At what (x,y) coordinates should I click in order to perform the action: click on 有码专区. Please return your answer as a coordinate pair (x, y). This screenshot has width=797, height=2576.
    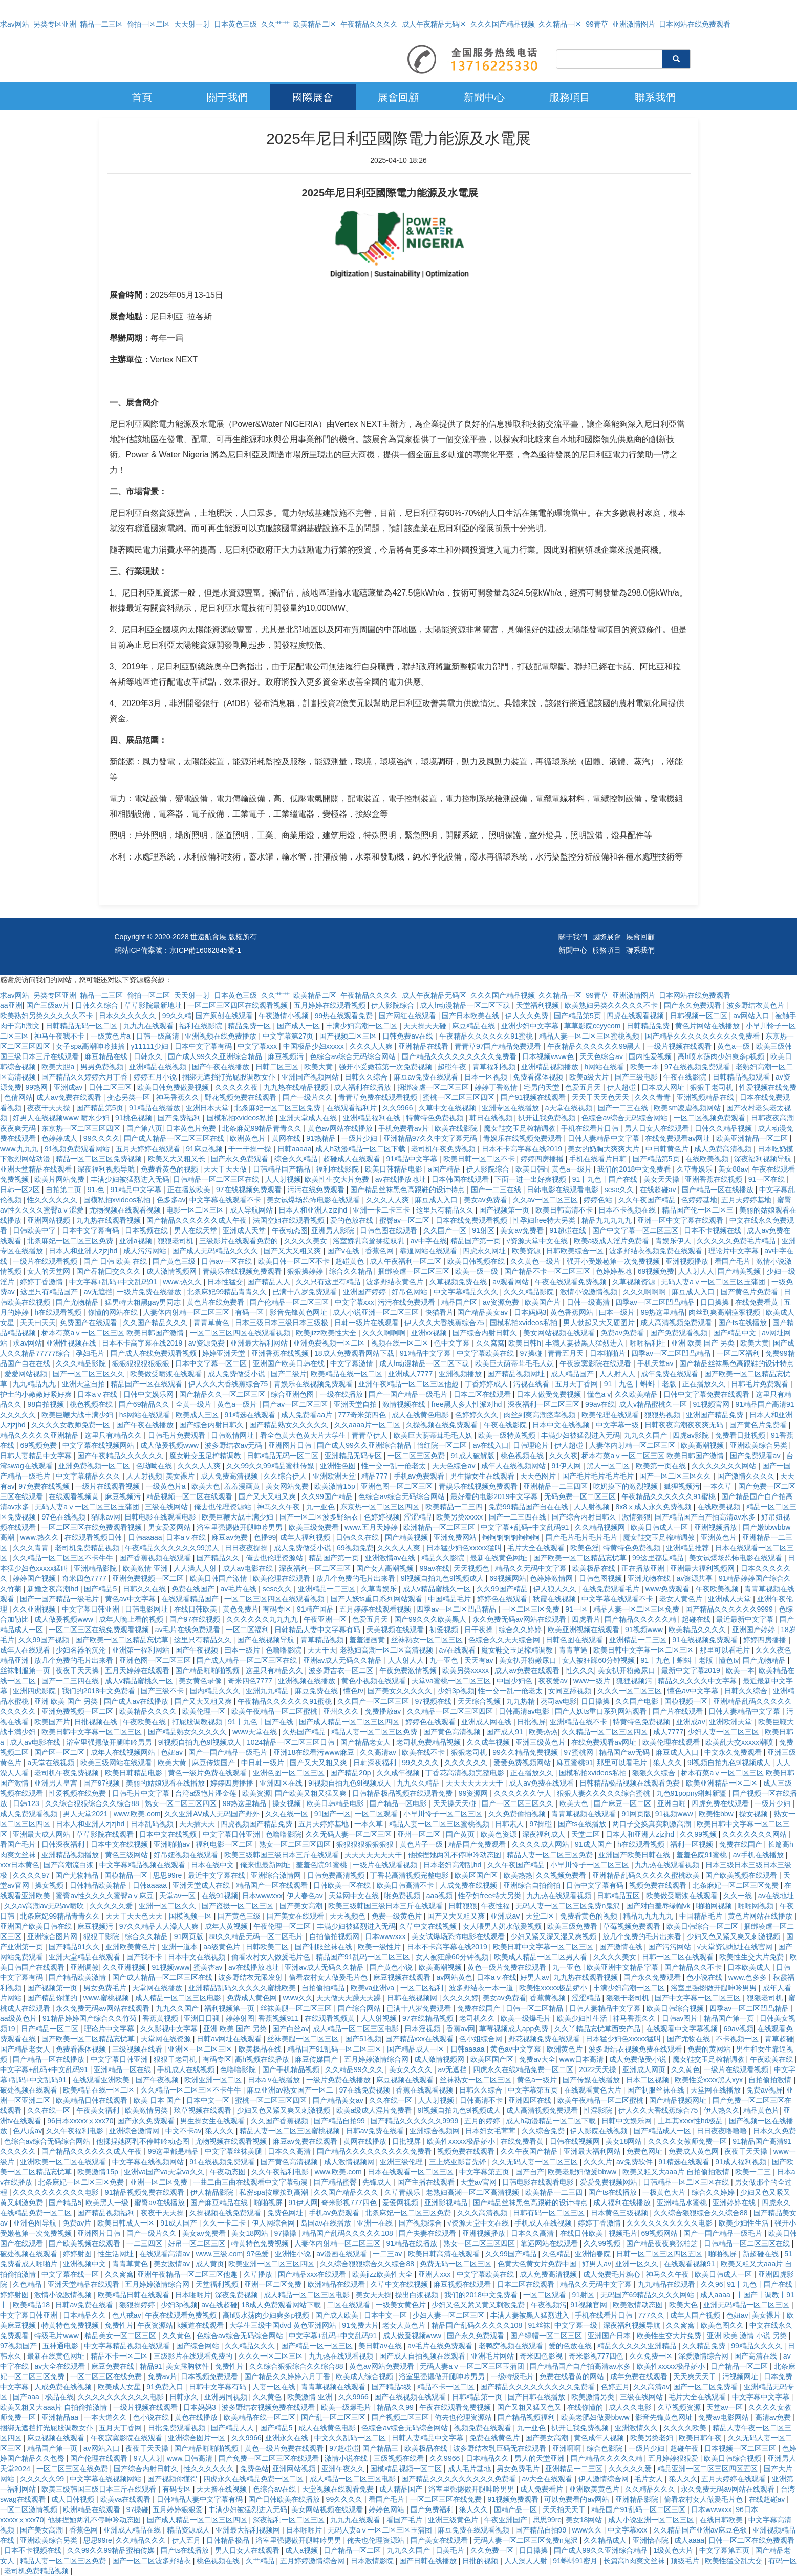
    Looking at the image, I should click on (278, 1609).